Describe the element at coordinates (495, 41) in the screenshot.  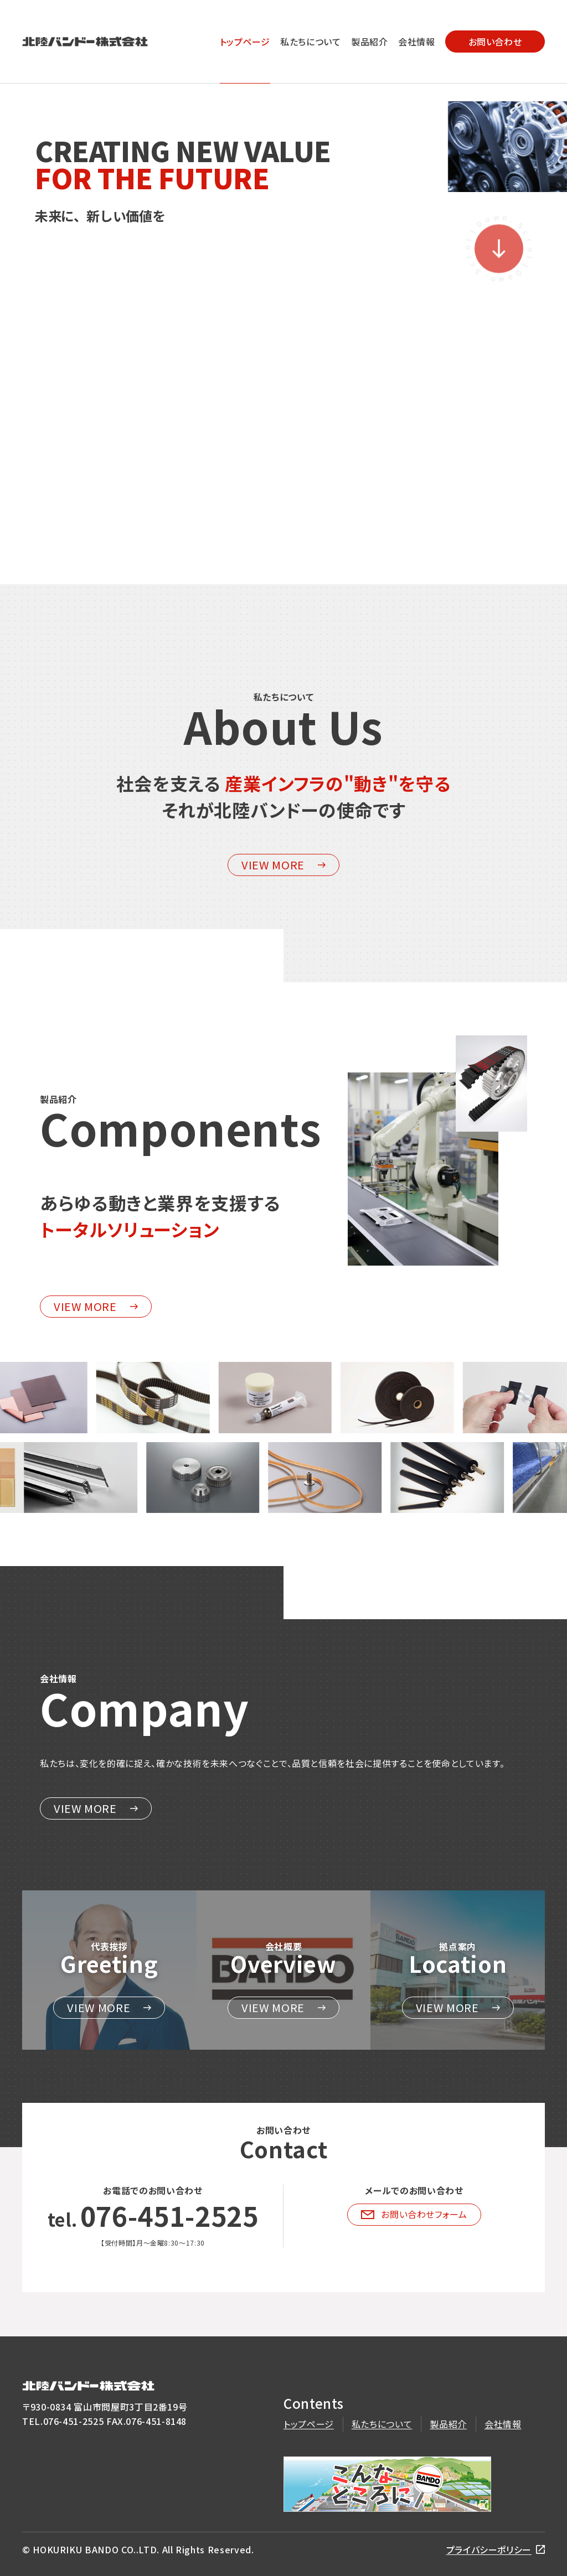
I see `お問い合わせ` at that location.